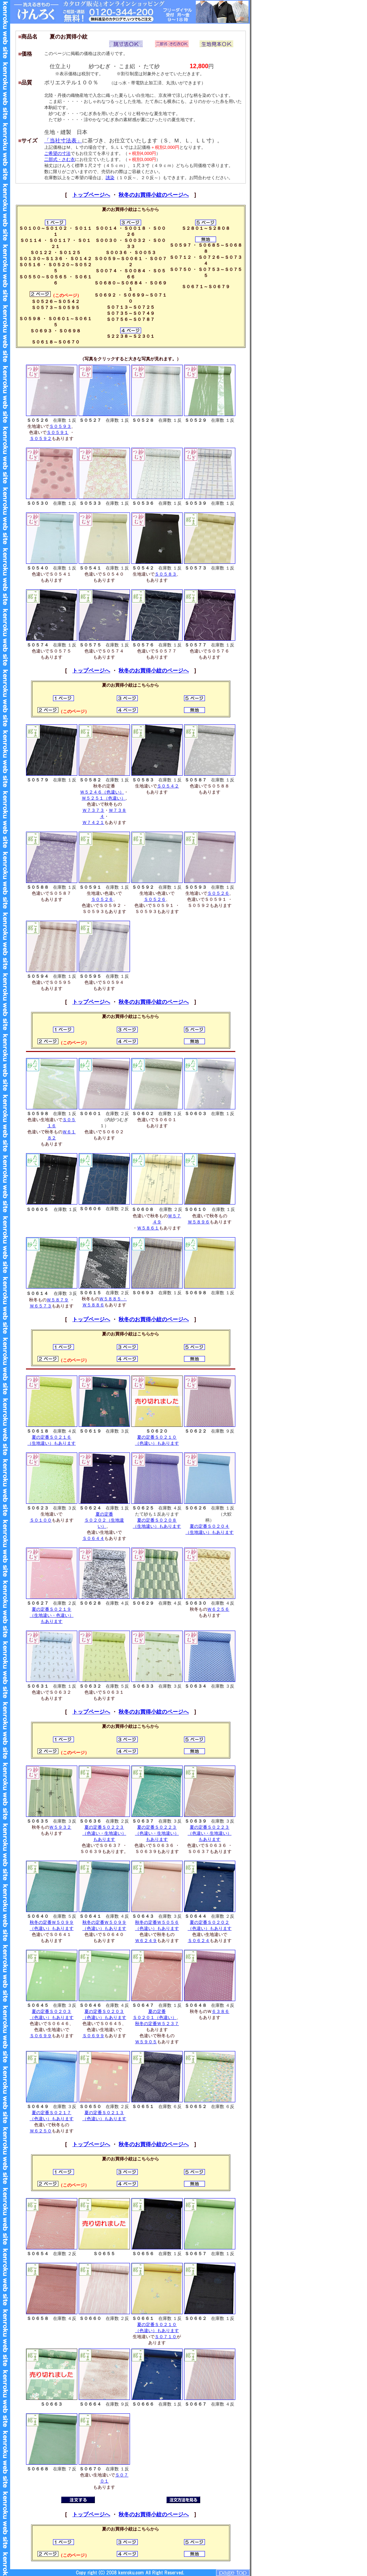 This screenshot has width=367, height=2576. Describe the element at coordinates (199, 1940) in the screenshot. I see `Ｓ０６２４` at that location.